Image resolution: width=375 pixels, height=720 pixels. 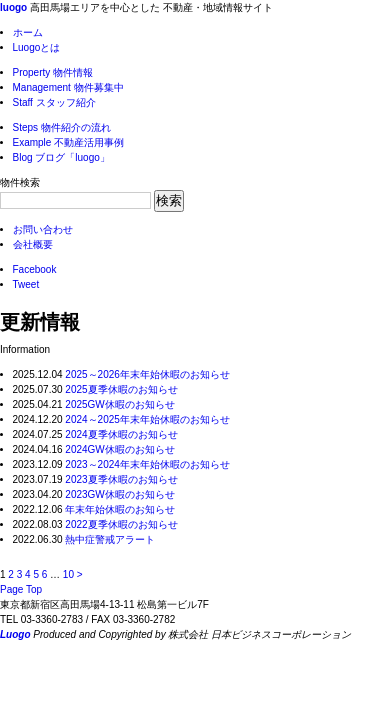 What do you see at coordinates (121, 524) in the screenshot?
I see `2022夏季休暇のお知らせ` at bounding box center [121, 524].